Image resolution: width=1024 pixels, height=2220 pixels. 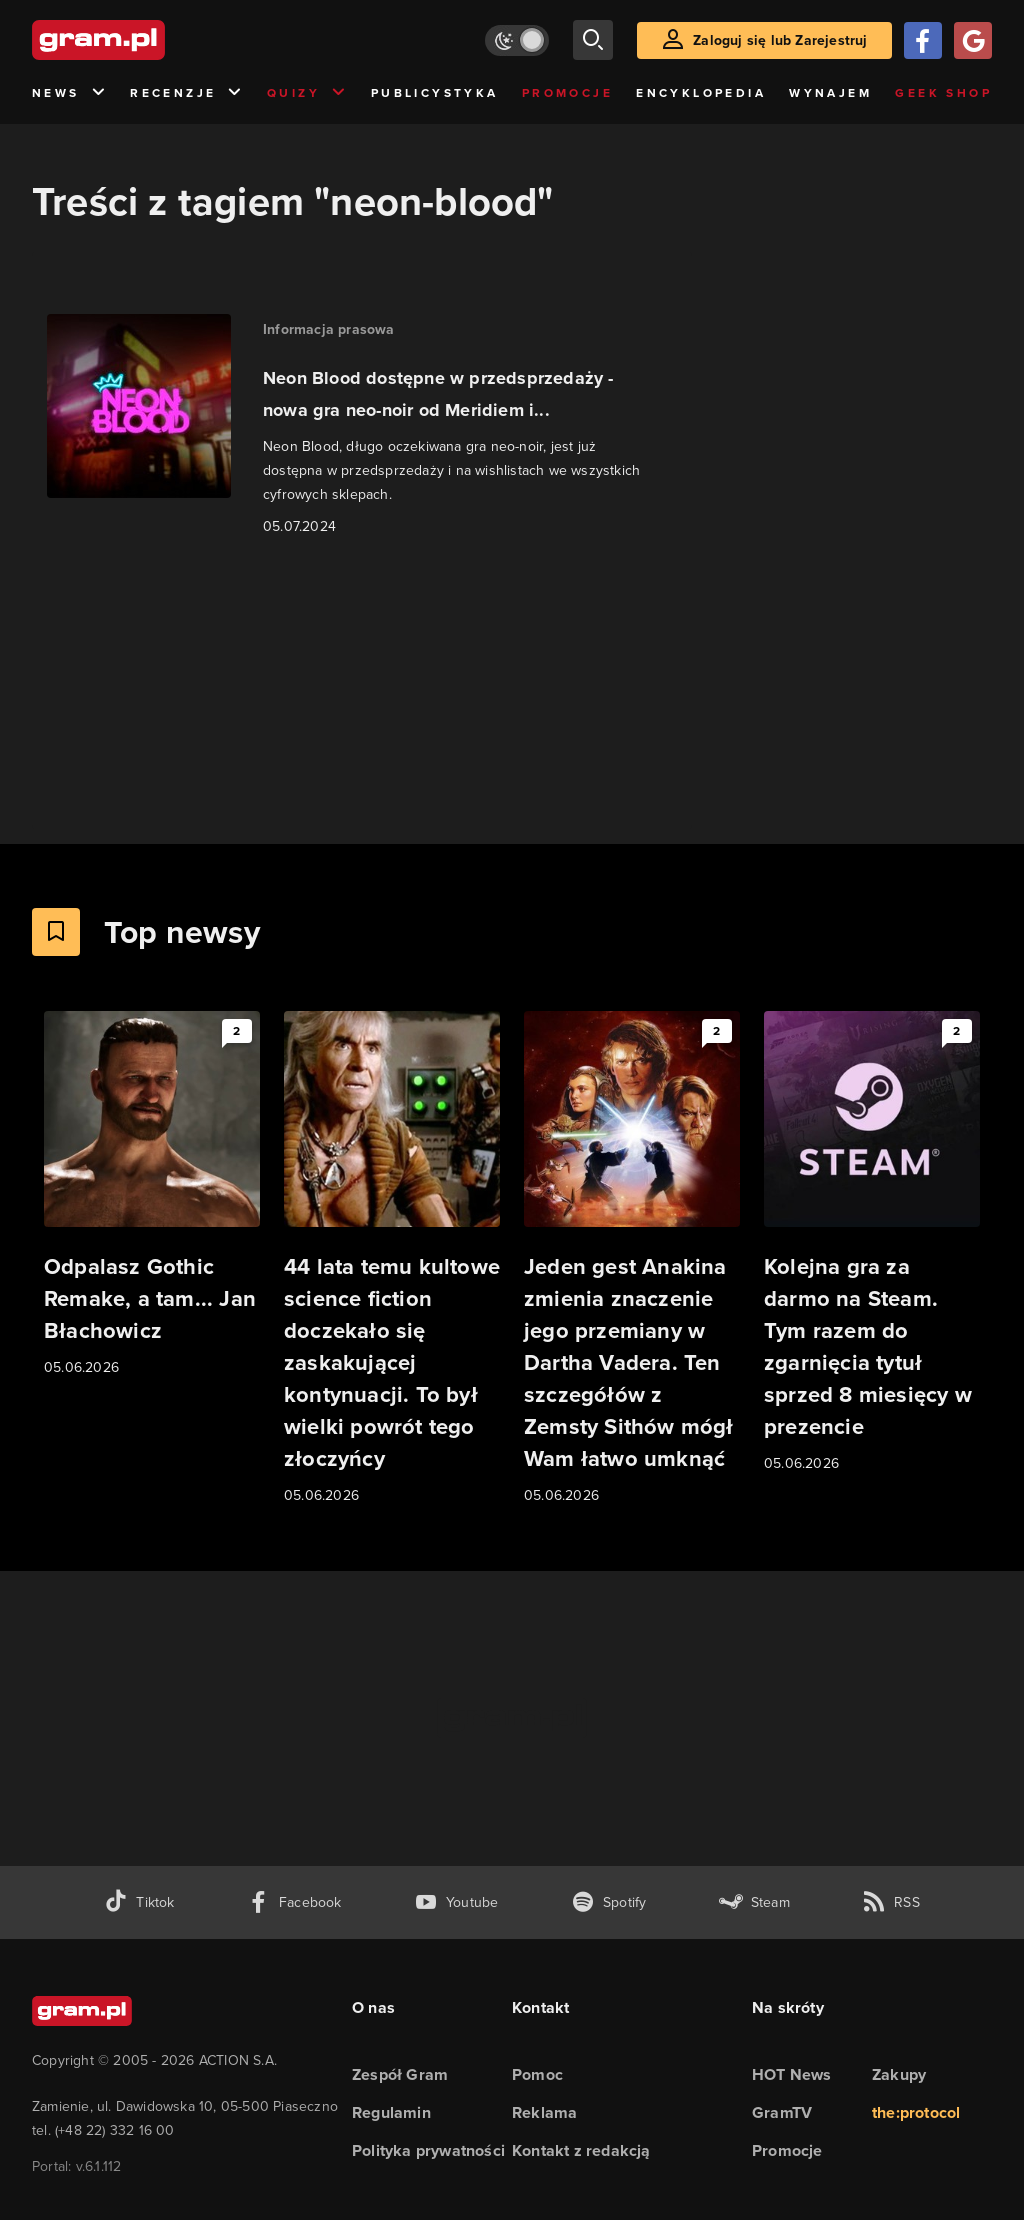 I want to click on Zakupy, so click(x=899, y=2074).